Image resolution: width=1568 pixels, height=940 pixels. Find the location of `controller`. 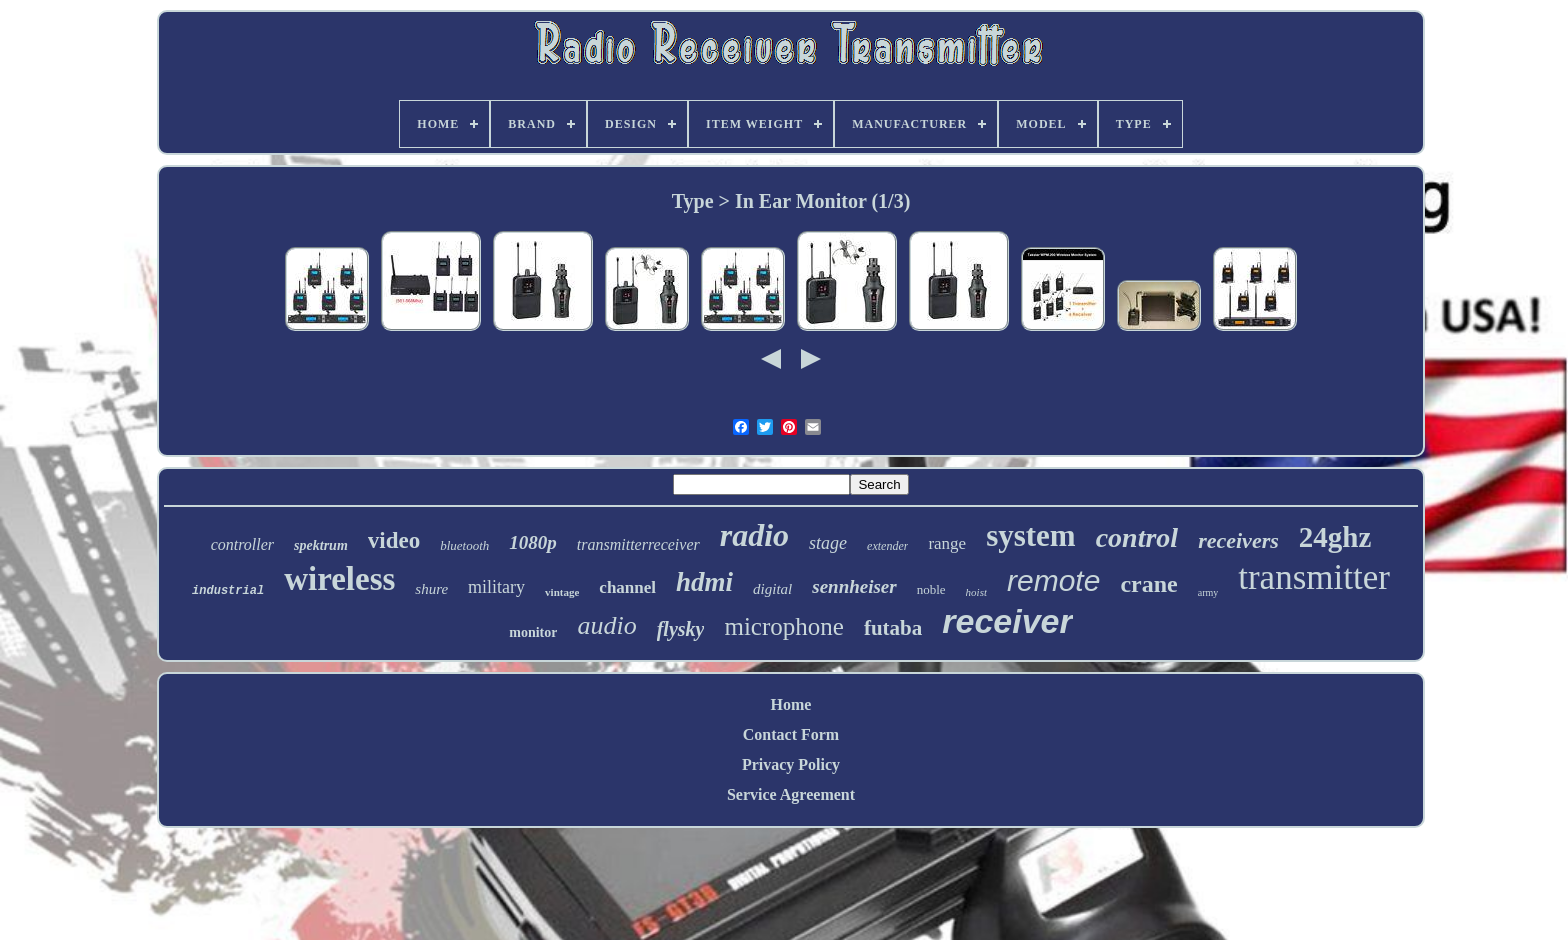

controller is located at coordinates (242, 544).